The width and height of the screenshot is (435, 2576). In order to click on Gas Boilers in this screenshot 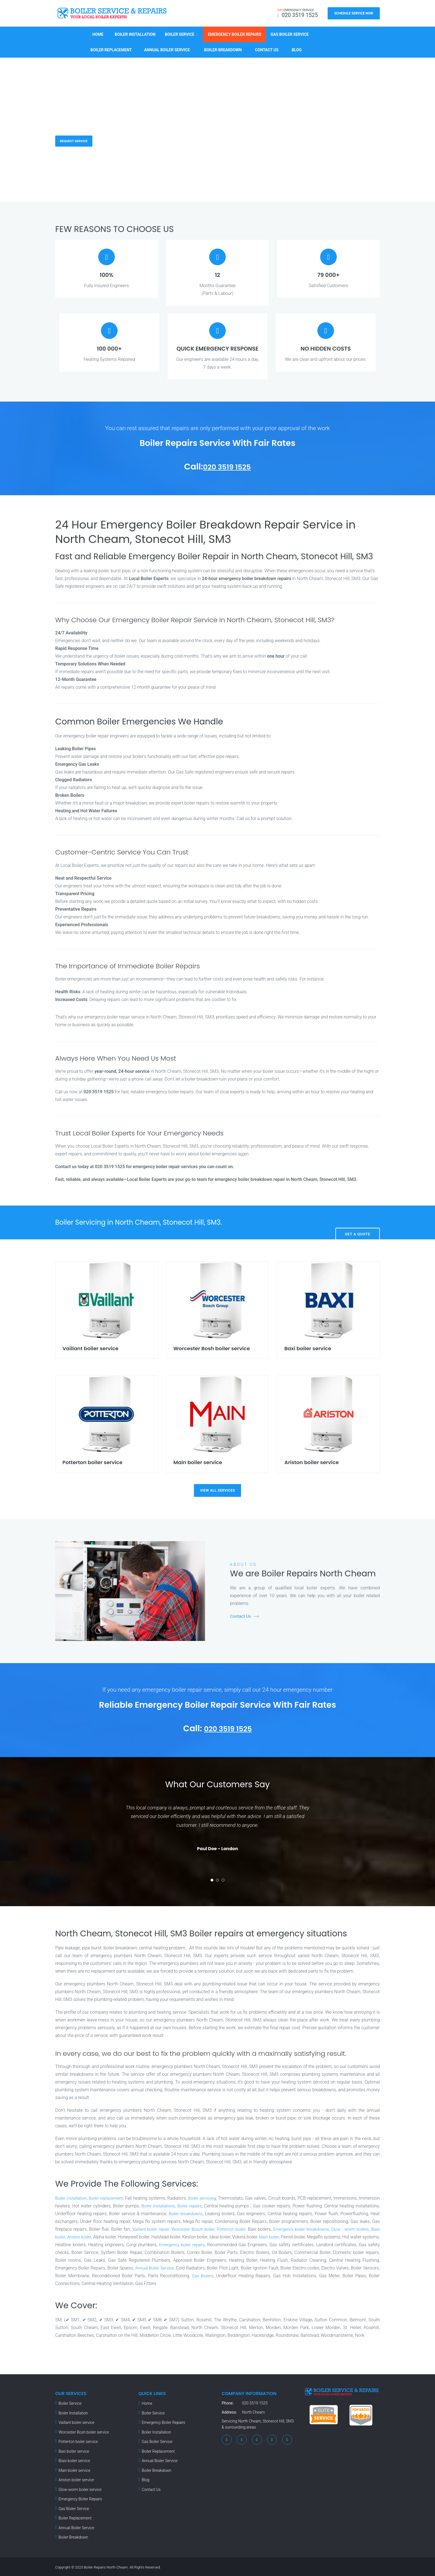, I will do `click(270, 2274)`.